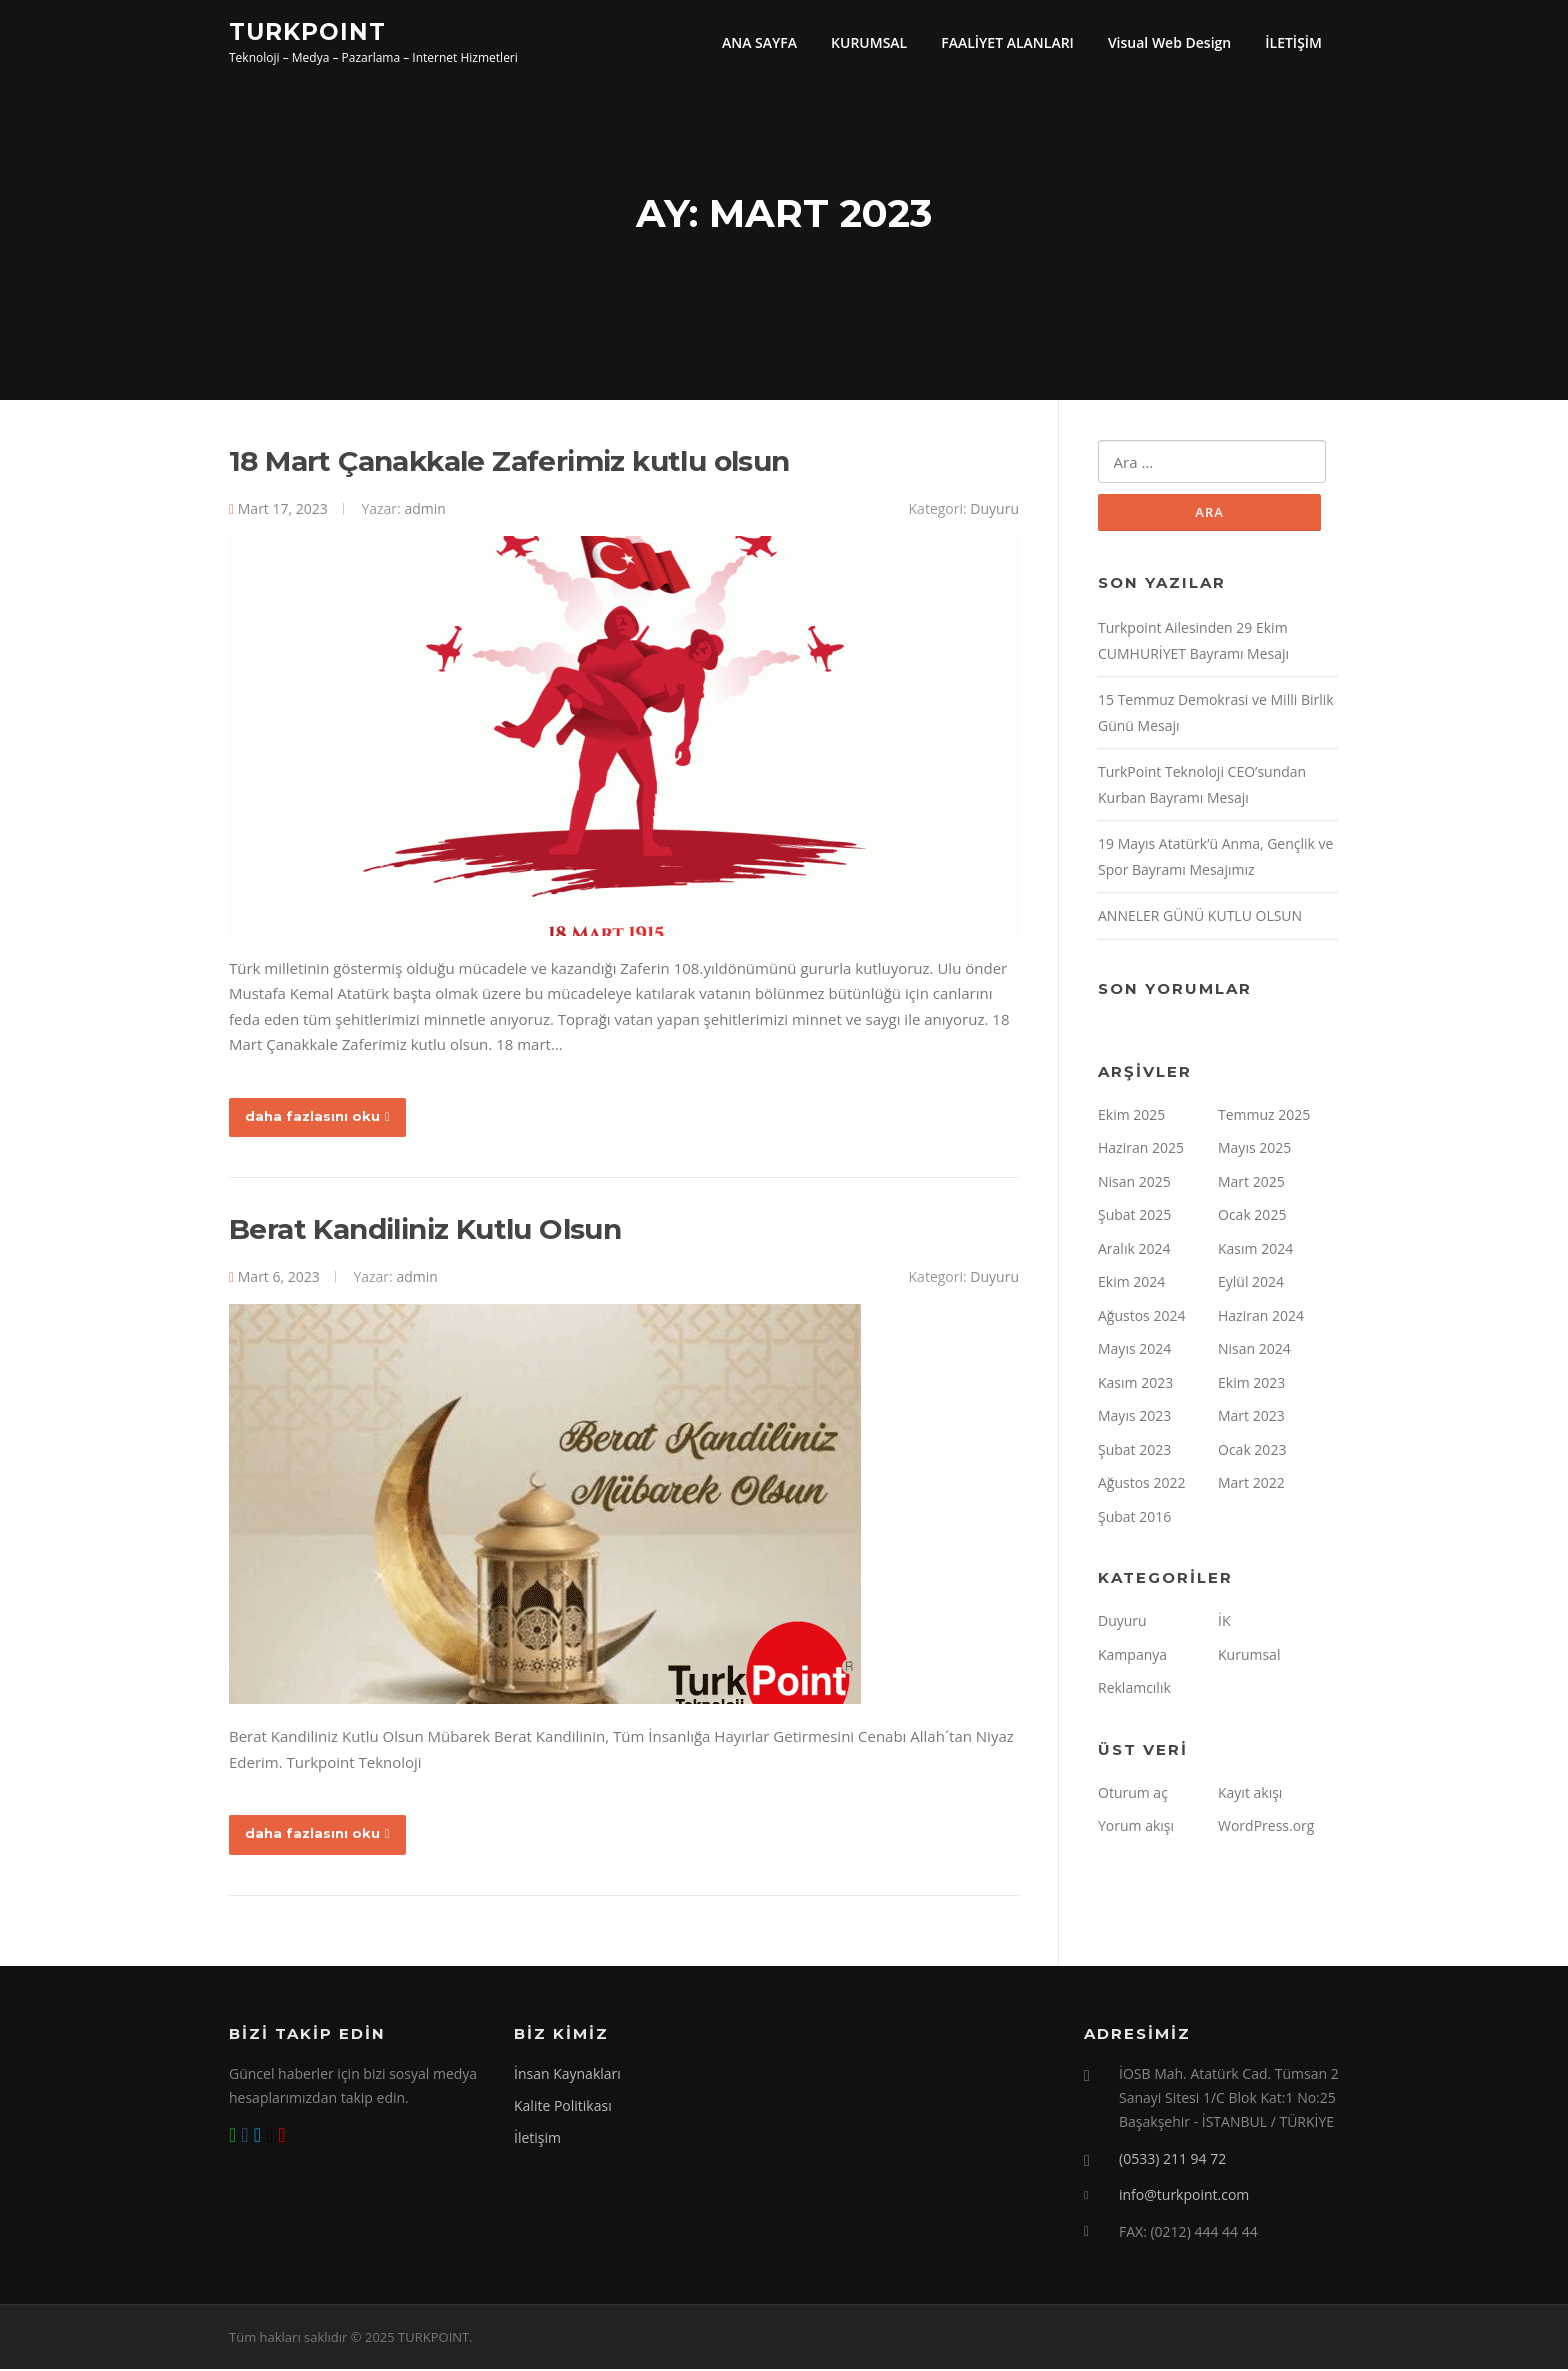  What do you see at coordinates (1252, 1217) in the screenshot?
I see `Ocak 2025` at bounding box center [1252, 1217].